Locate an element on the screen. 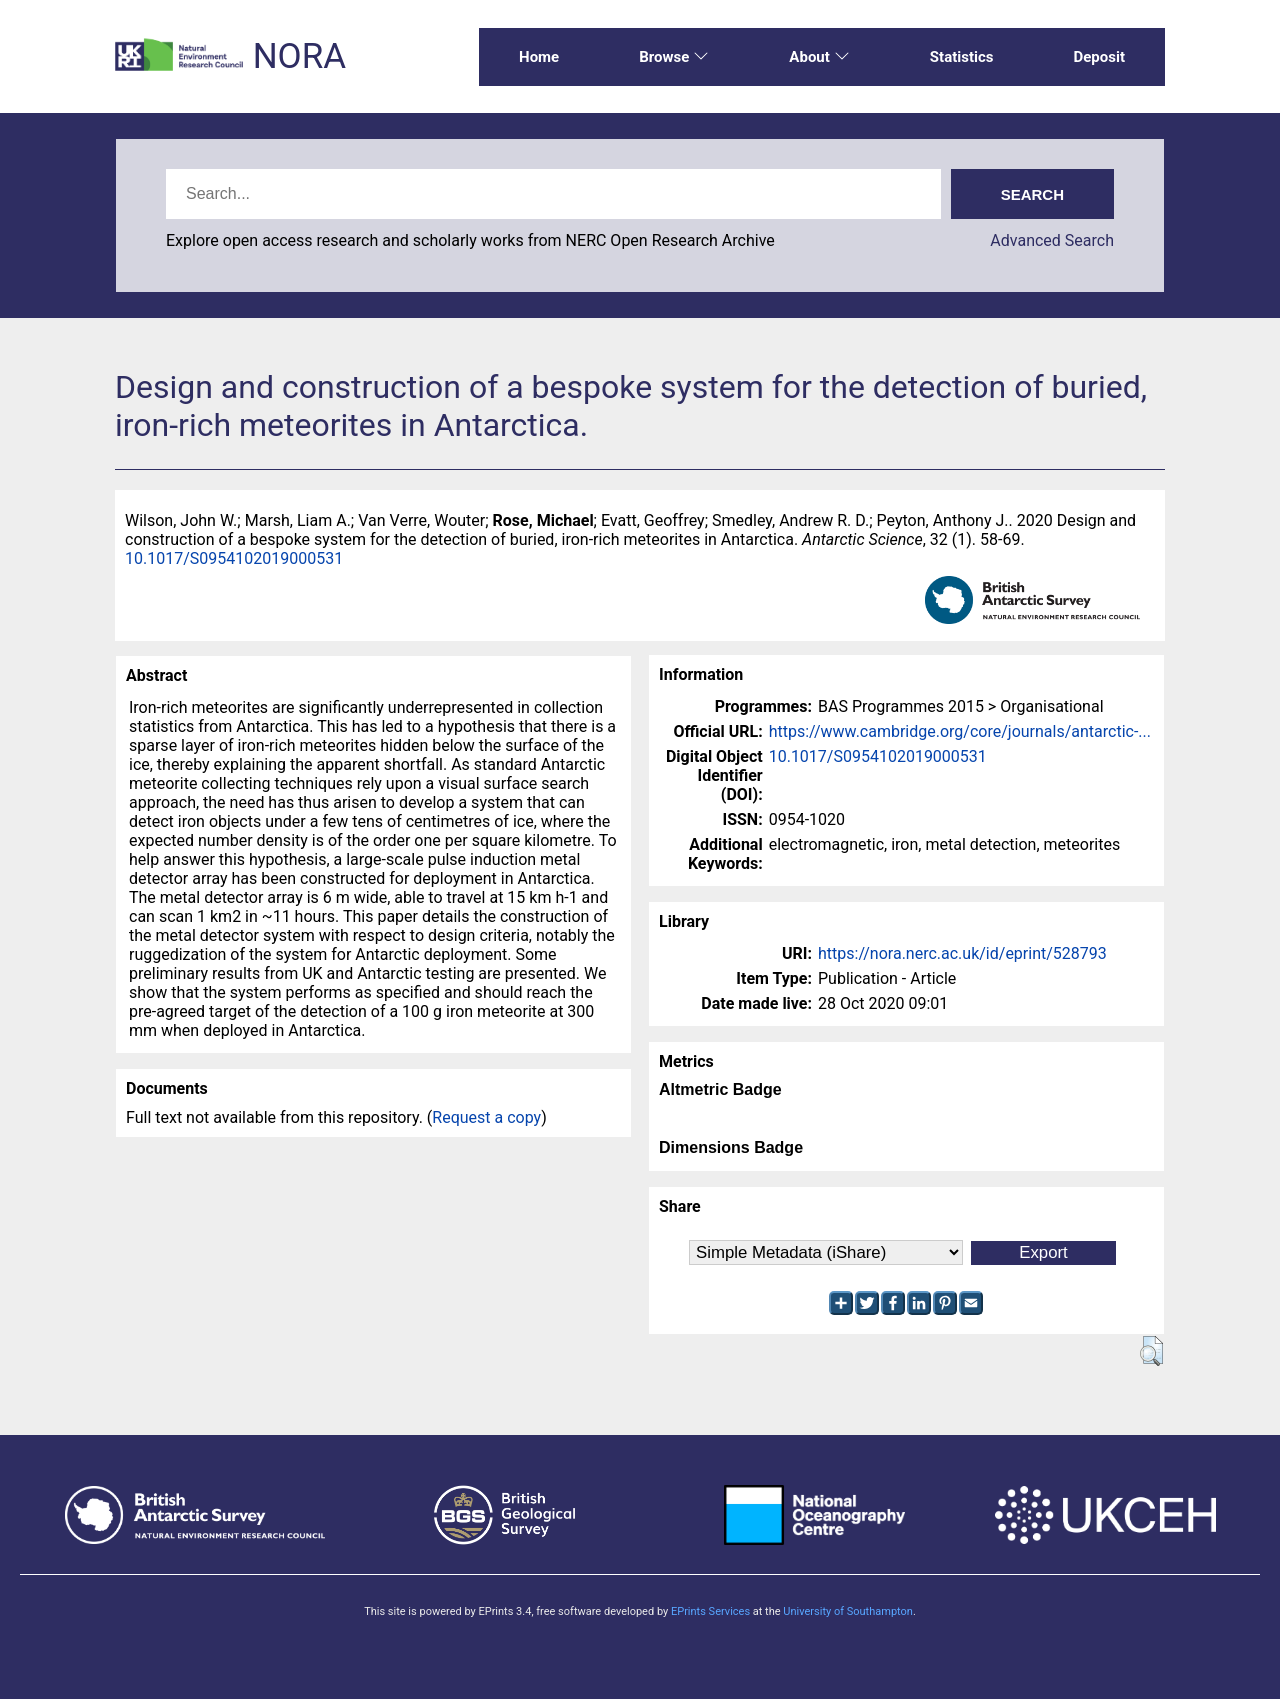  EPrints Services is located at coordinates (710, 1611).